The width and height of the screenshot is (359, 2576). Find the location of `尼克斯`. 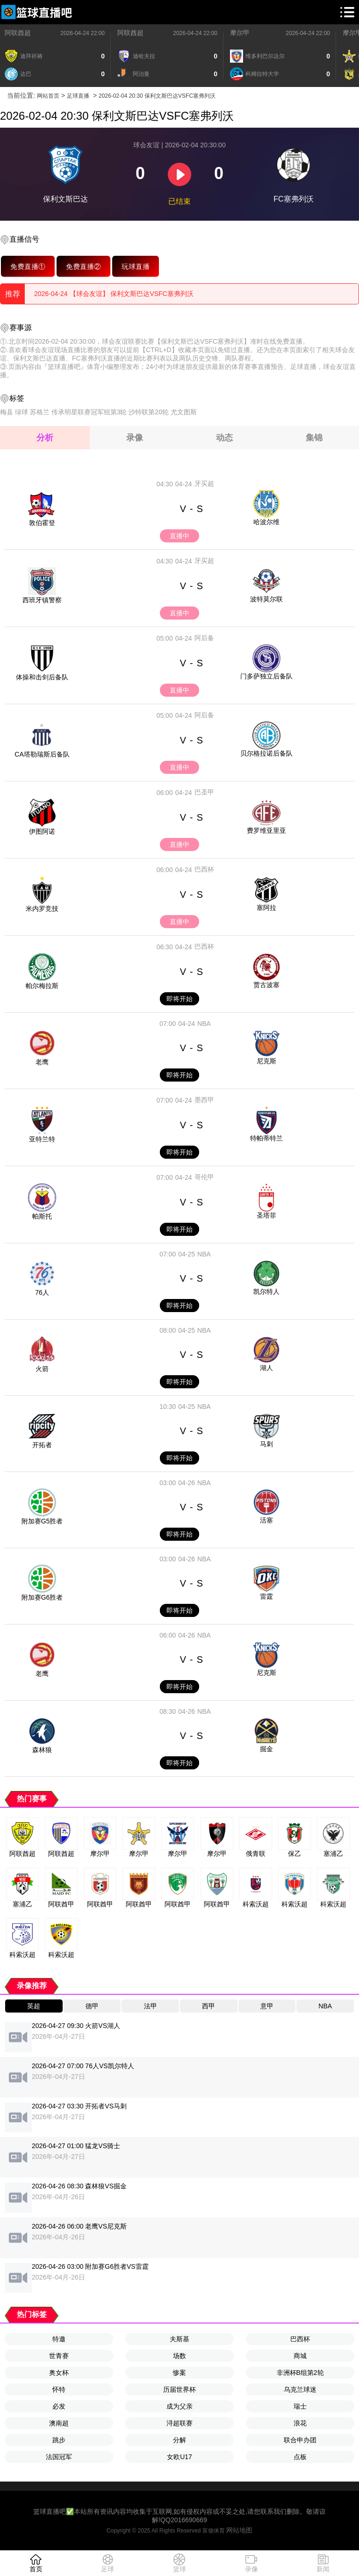

尼克斯 is located at coordinates (266, 1061).